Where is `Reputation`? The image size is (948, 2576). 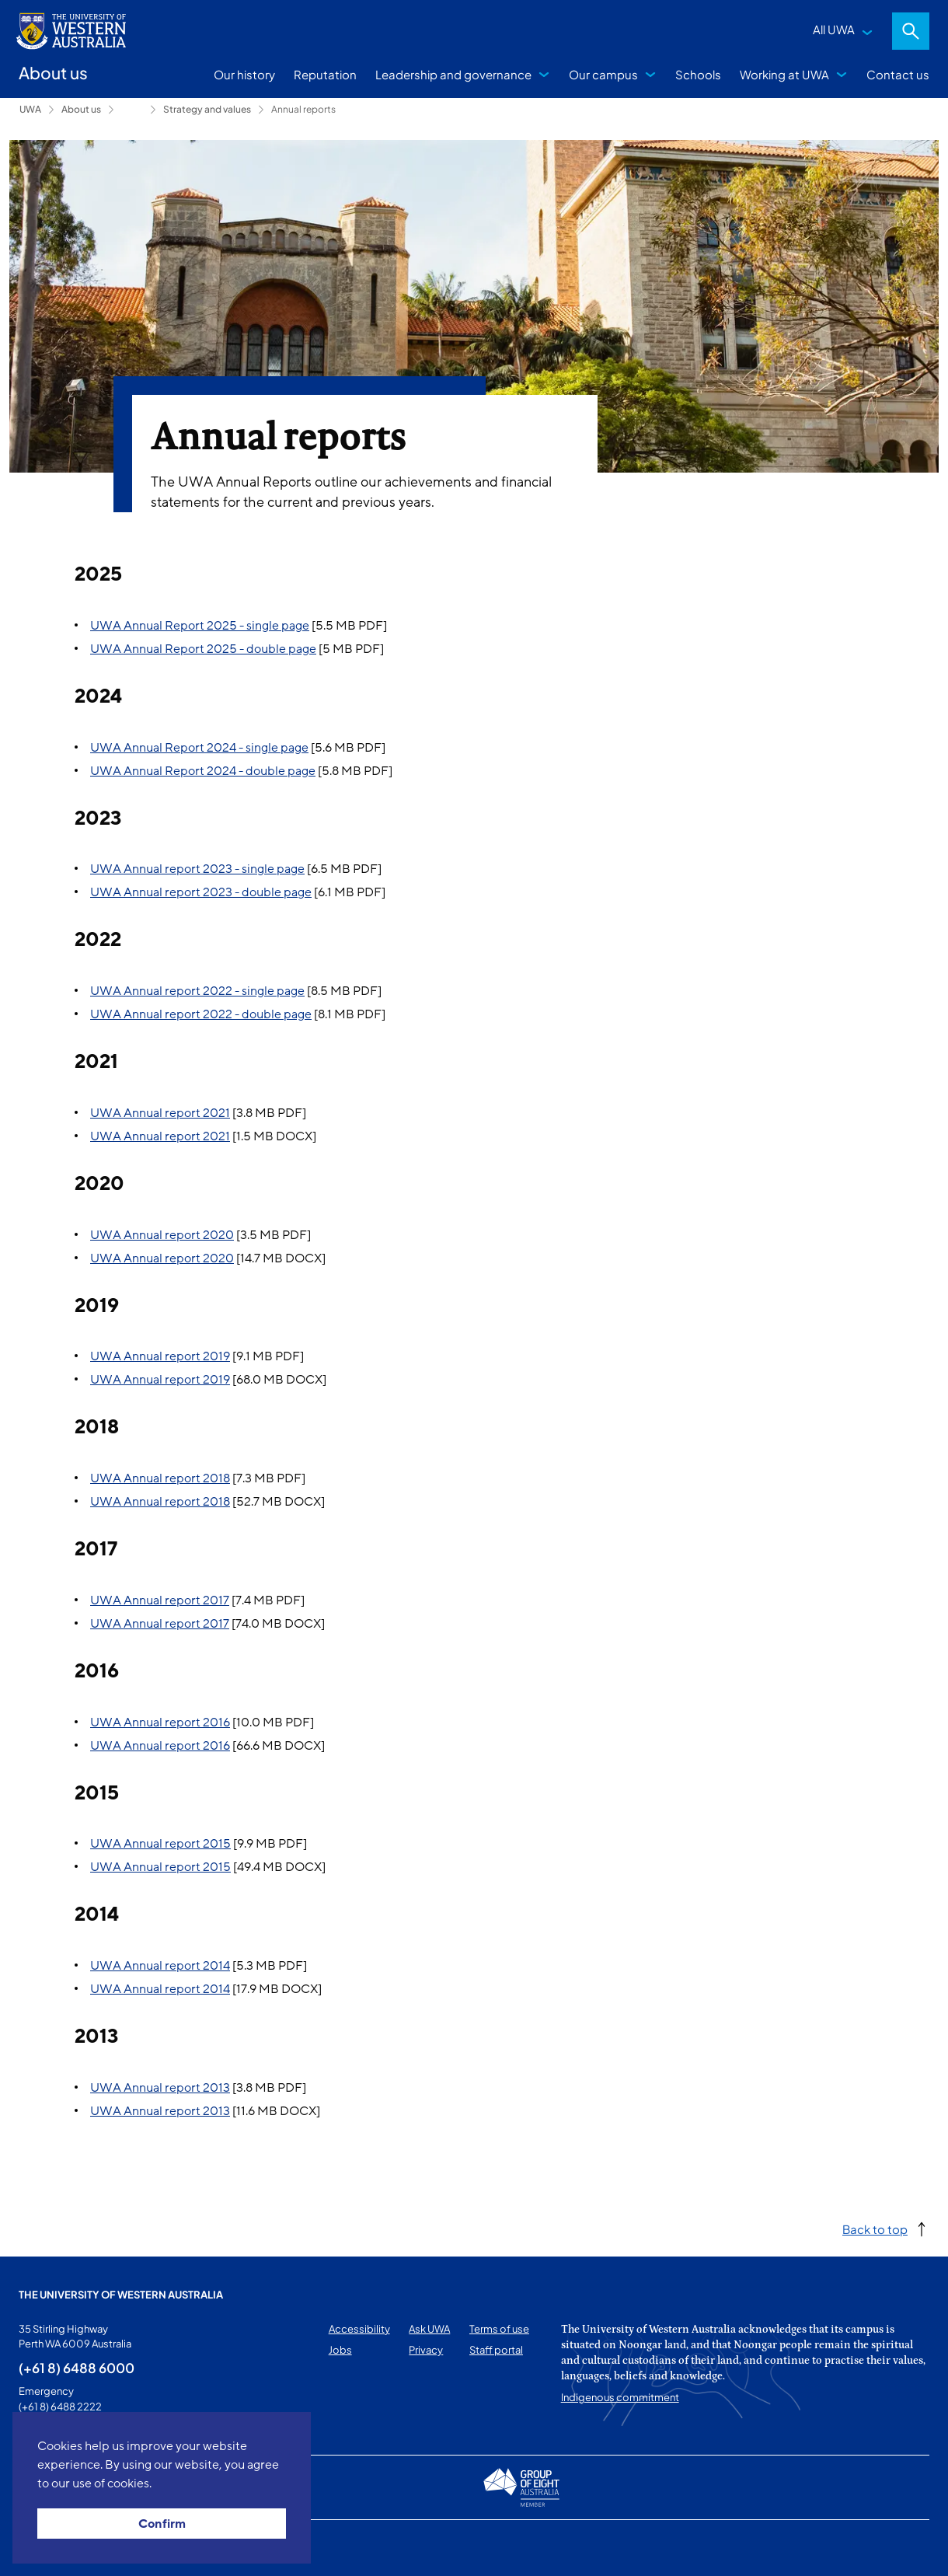
Reputation is located at coordinates (325, 74).